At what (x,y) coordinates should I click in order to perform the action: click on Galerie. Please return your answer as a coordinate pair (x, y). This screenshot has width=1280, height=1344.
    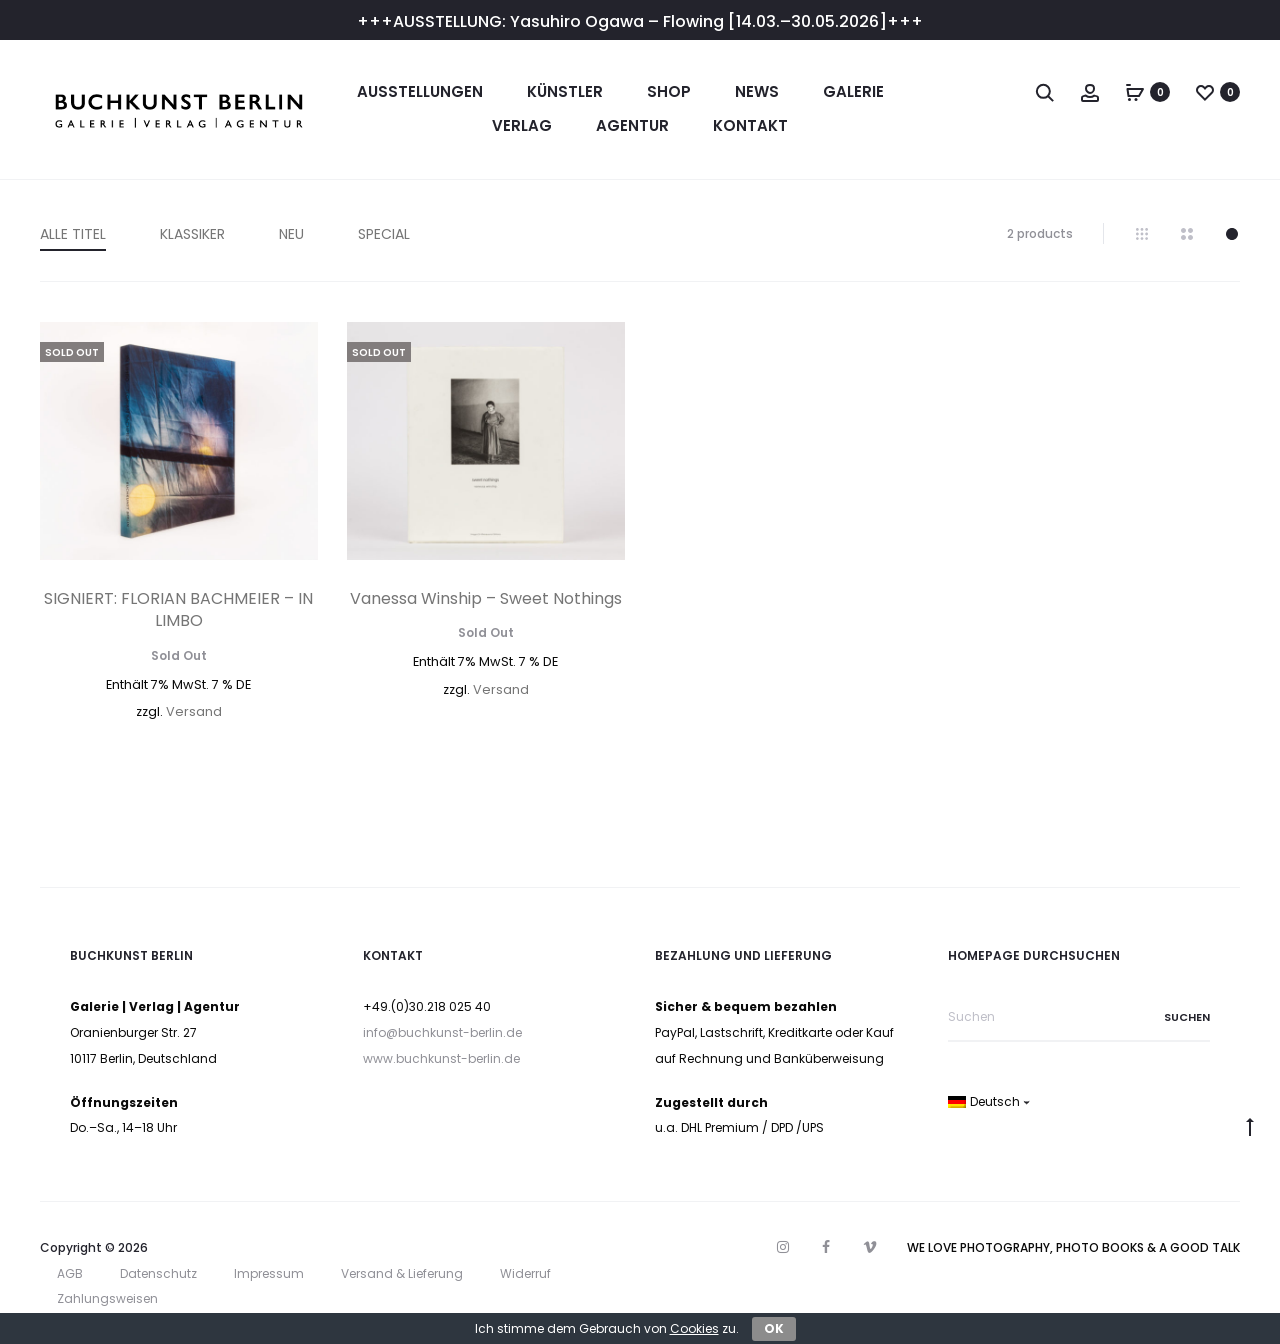
    Looking at the image, I should click on (853, 91).